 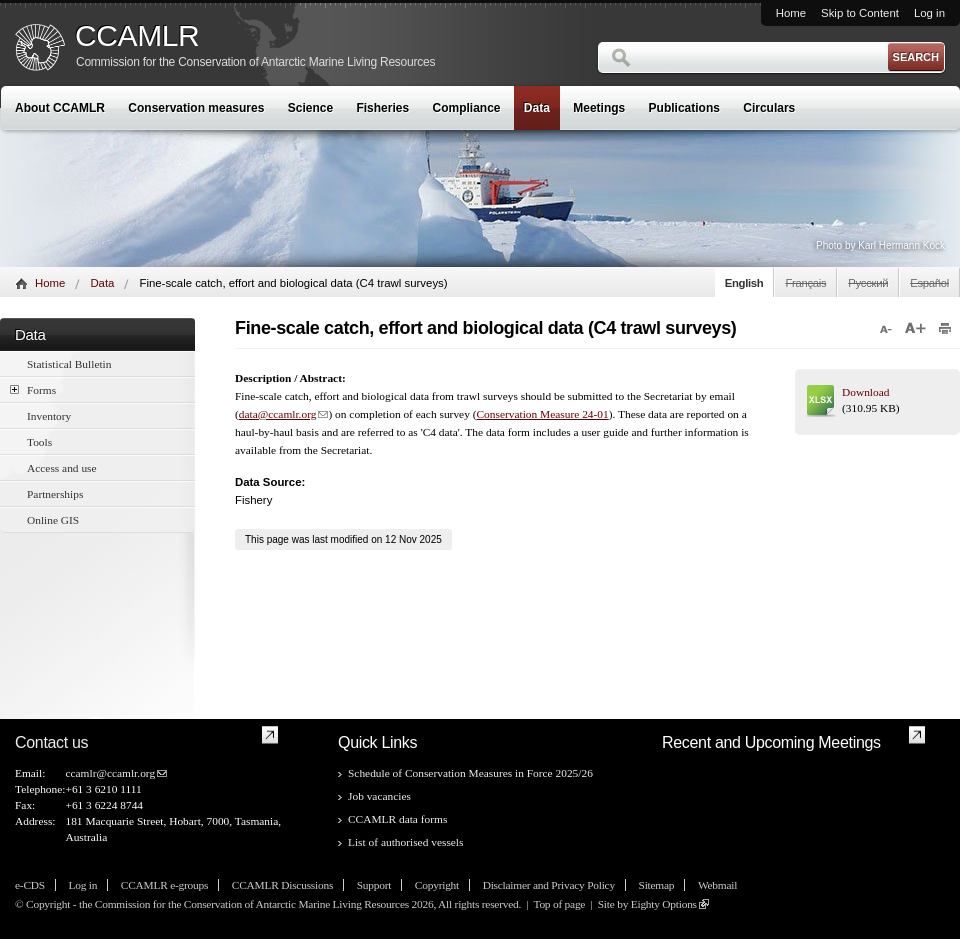 What do you see at coordinates (69, 364) in the screenshot?
I see `Statistical Bulletin` at bounding box center [69, 364].